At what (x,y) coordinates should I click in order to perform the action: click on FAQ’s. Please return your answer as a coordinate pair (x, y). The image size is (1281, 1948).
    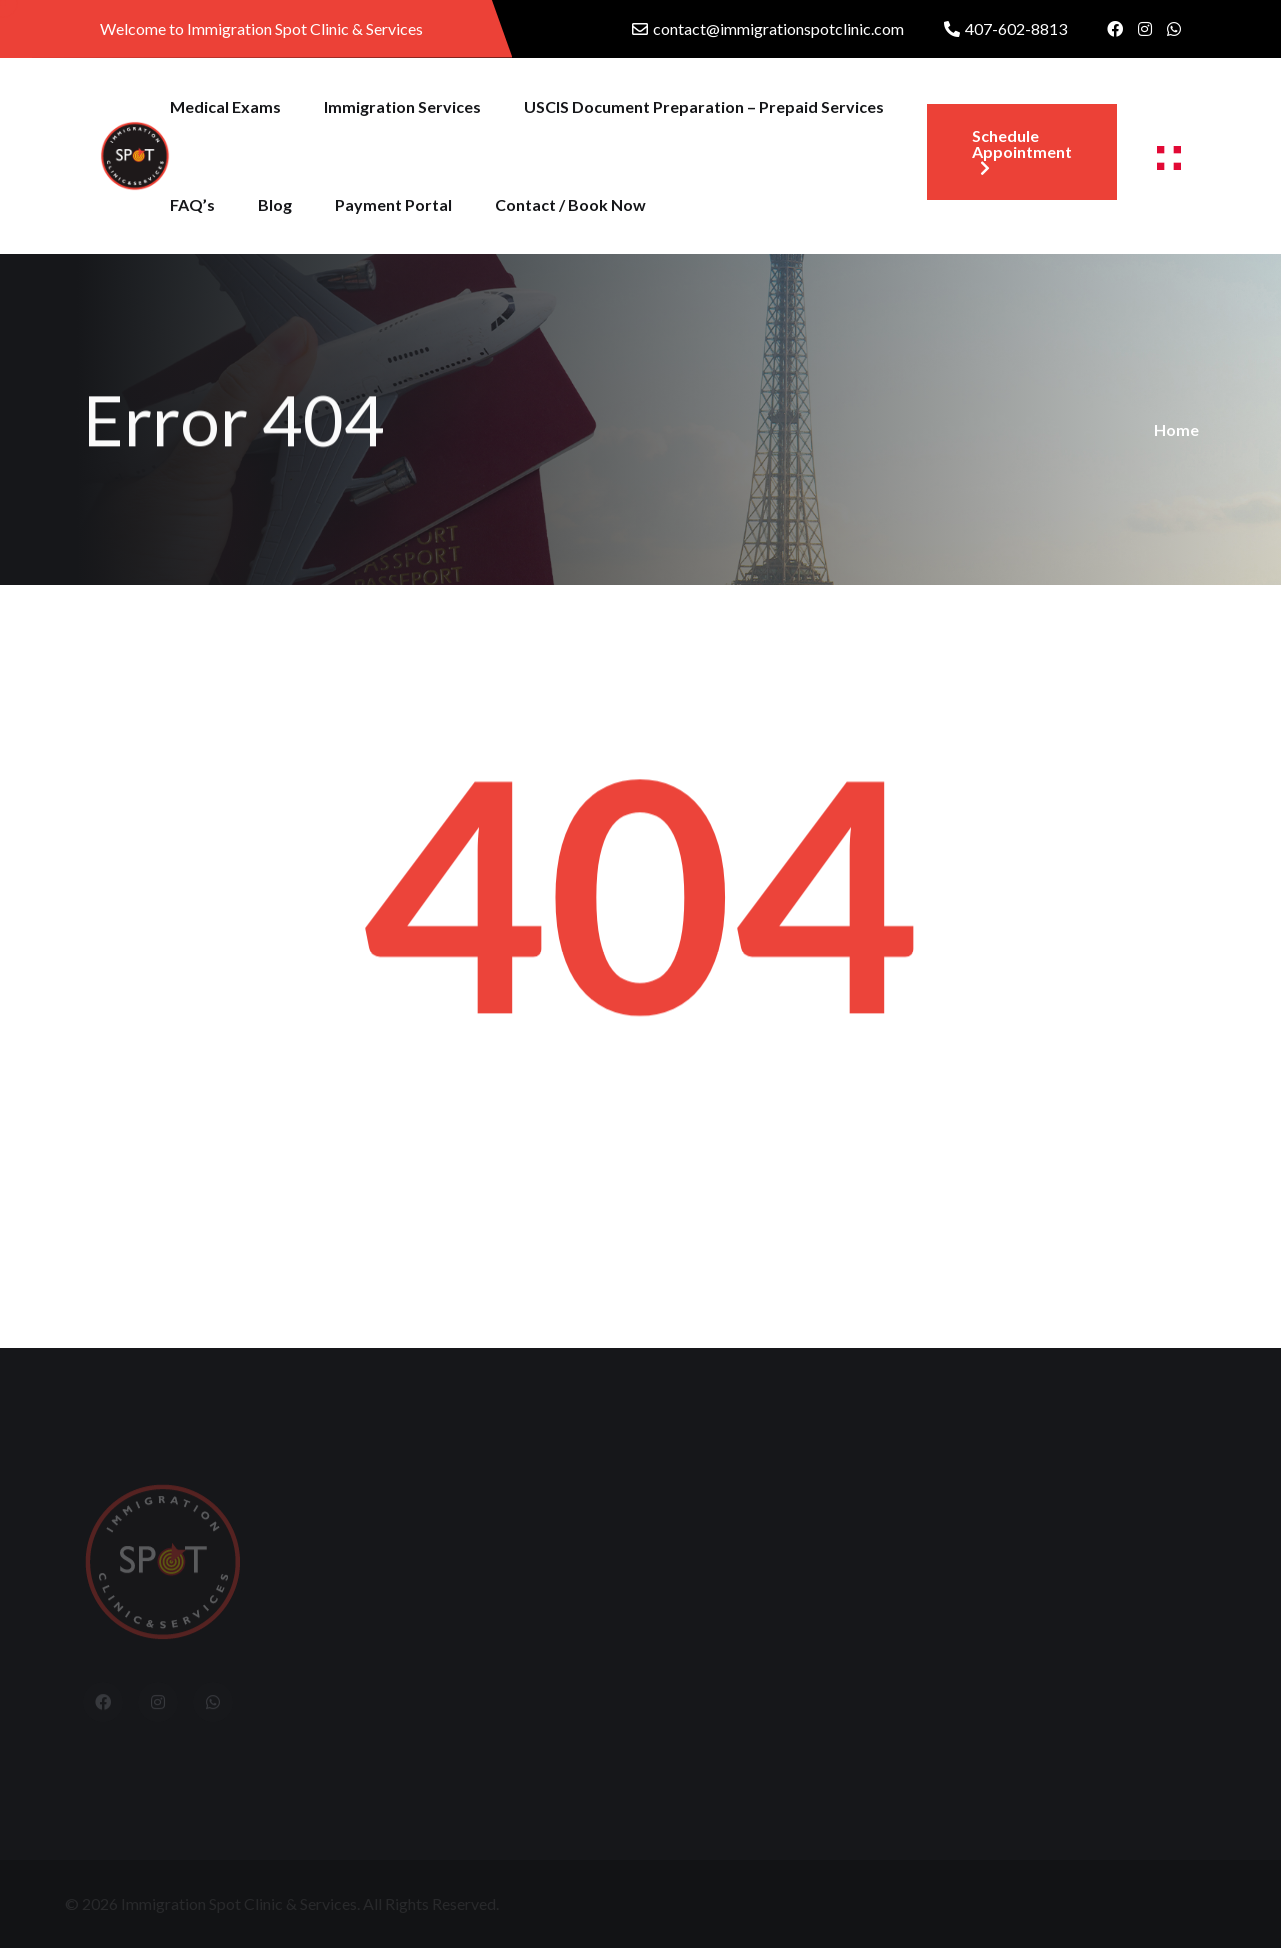
    Looking at the image, I should click on (192, 204).